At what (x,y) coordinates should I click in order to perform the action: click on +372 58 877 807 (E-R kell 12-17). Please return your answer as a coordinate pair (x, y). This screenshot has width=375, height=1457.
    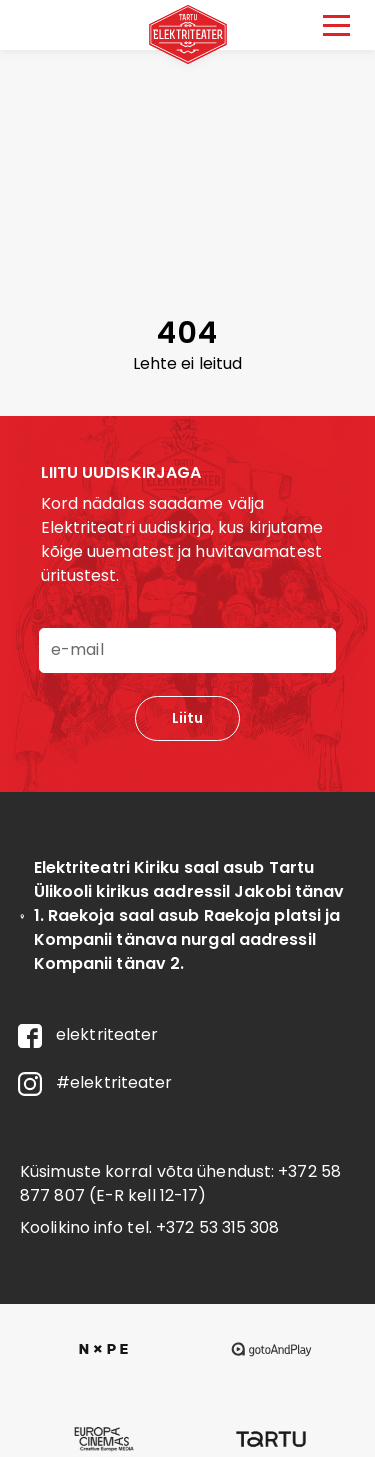
    Looking at the image, I should click on (180, 1183).